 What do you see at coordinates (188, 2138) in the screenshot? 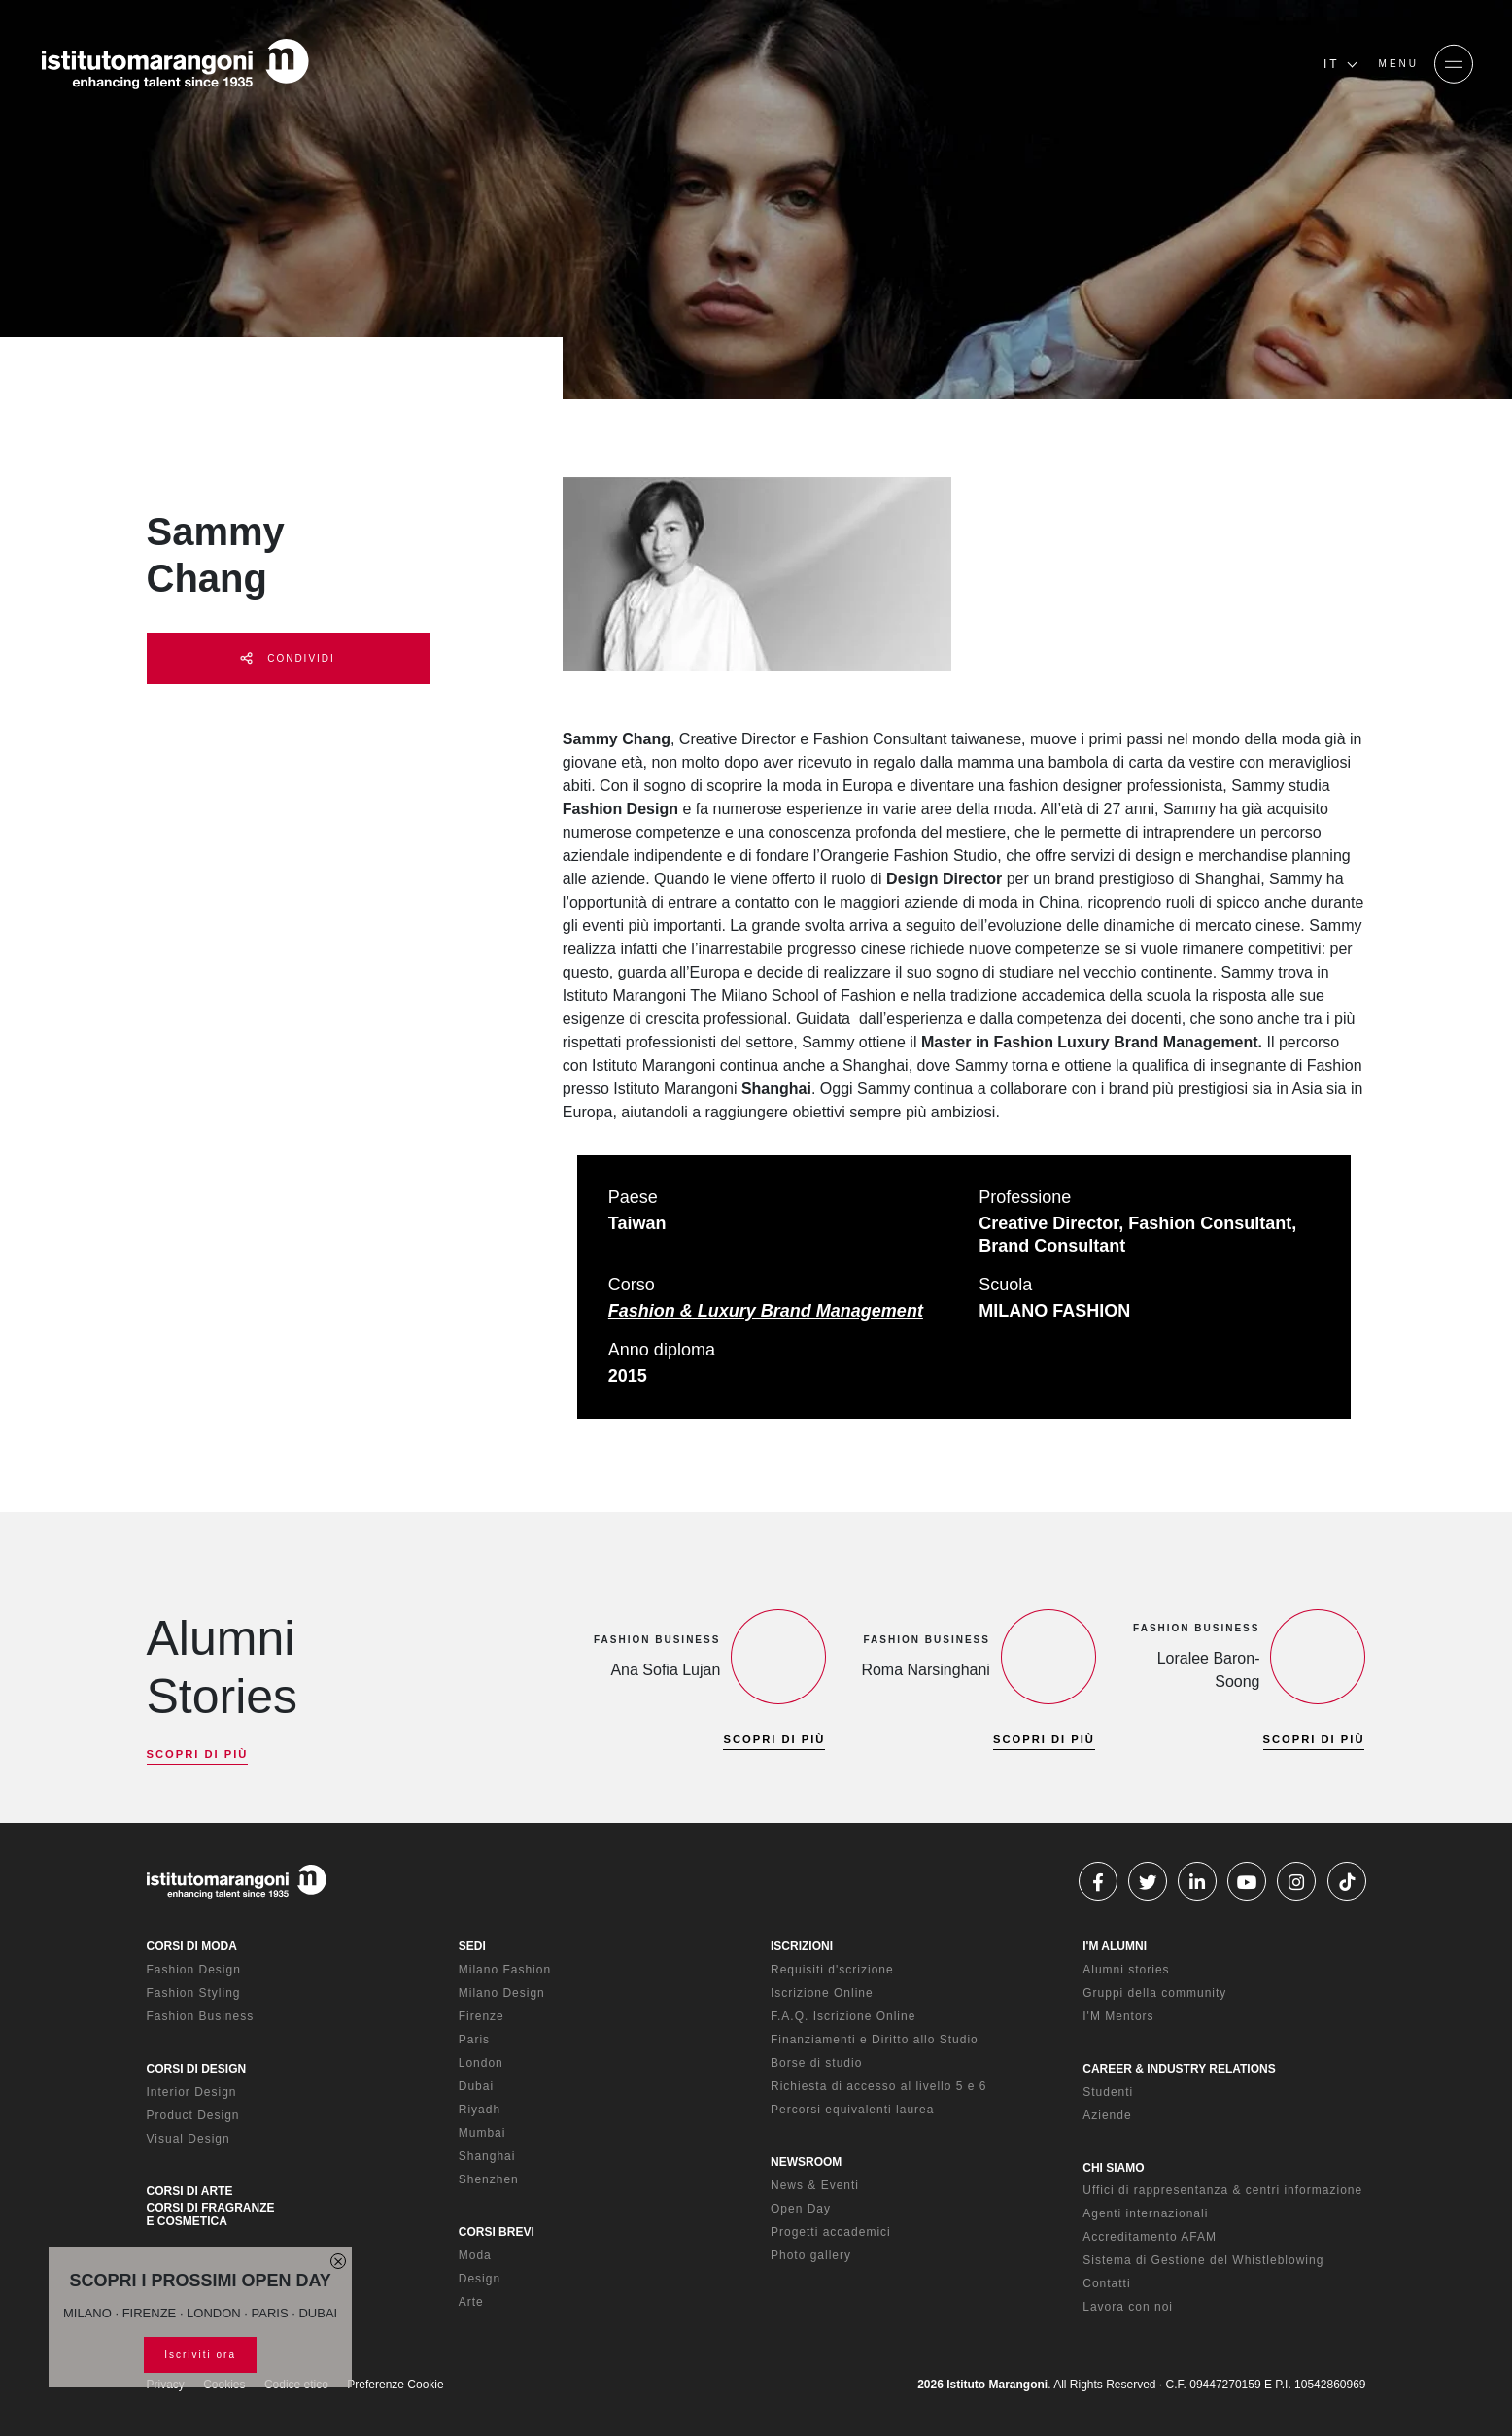
I see `Visual Design` at bounding box center [188, 2138].